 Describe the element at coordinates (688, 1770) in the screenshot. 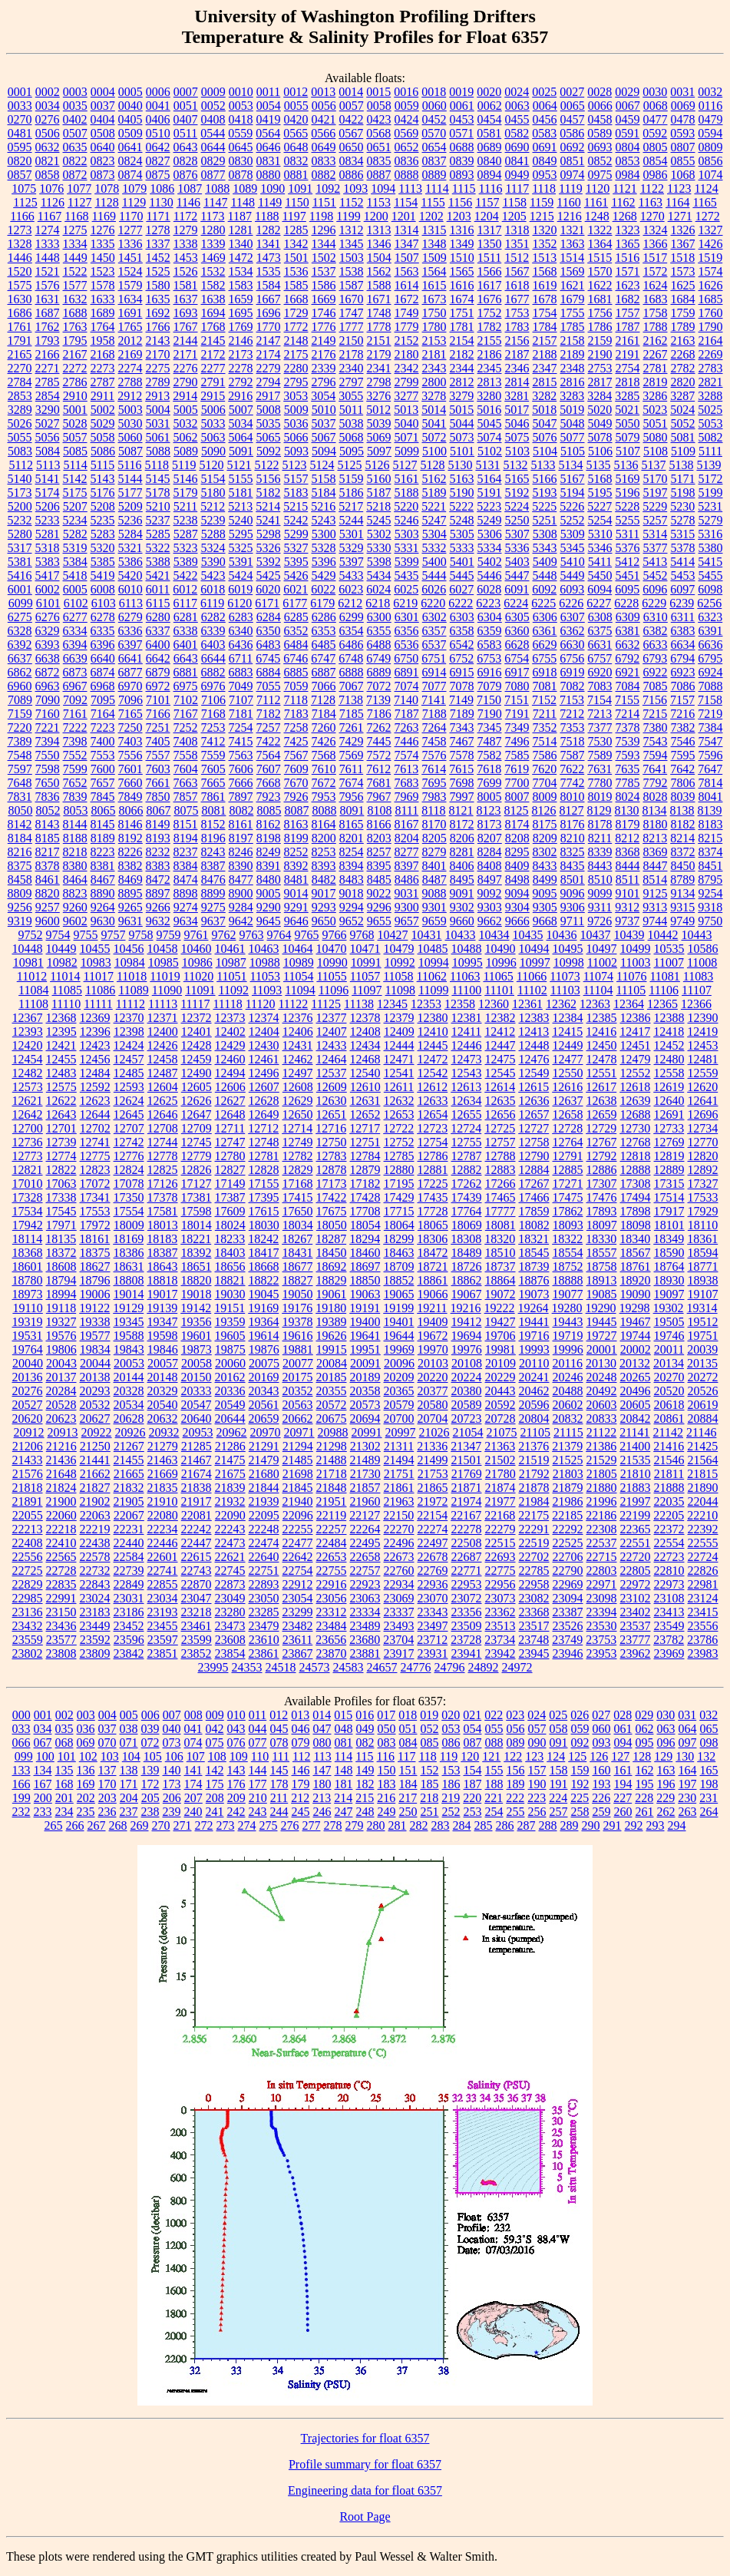

I see `164` at that location.